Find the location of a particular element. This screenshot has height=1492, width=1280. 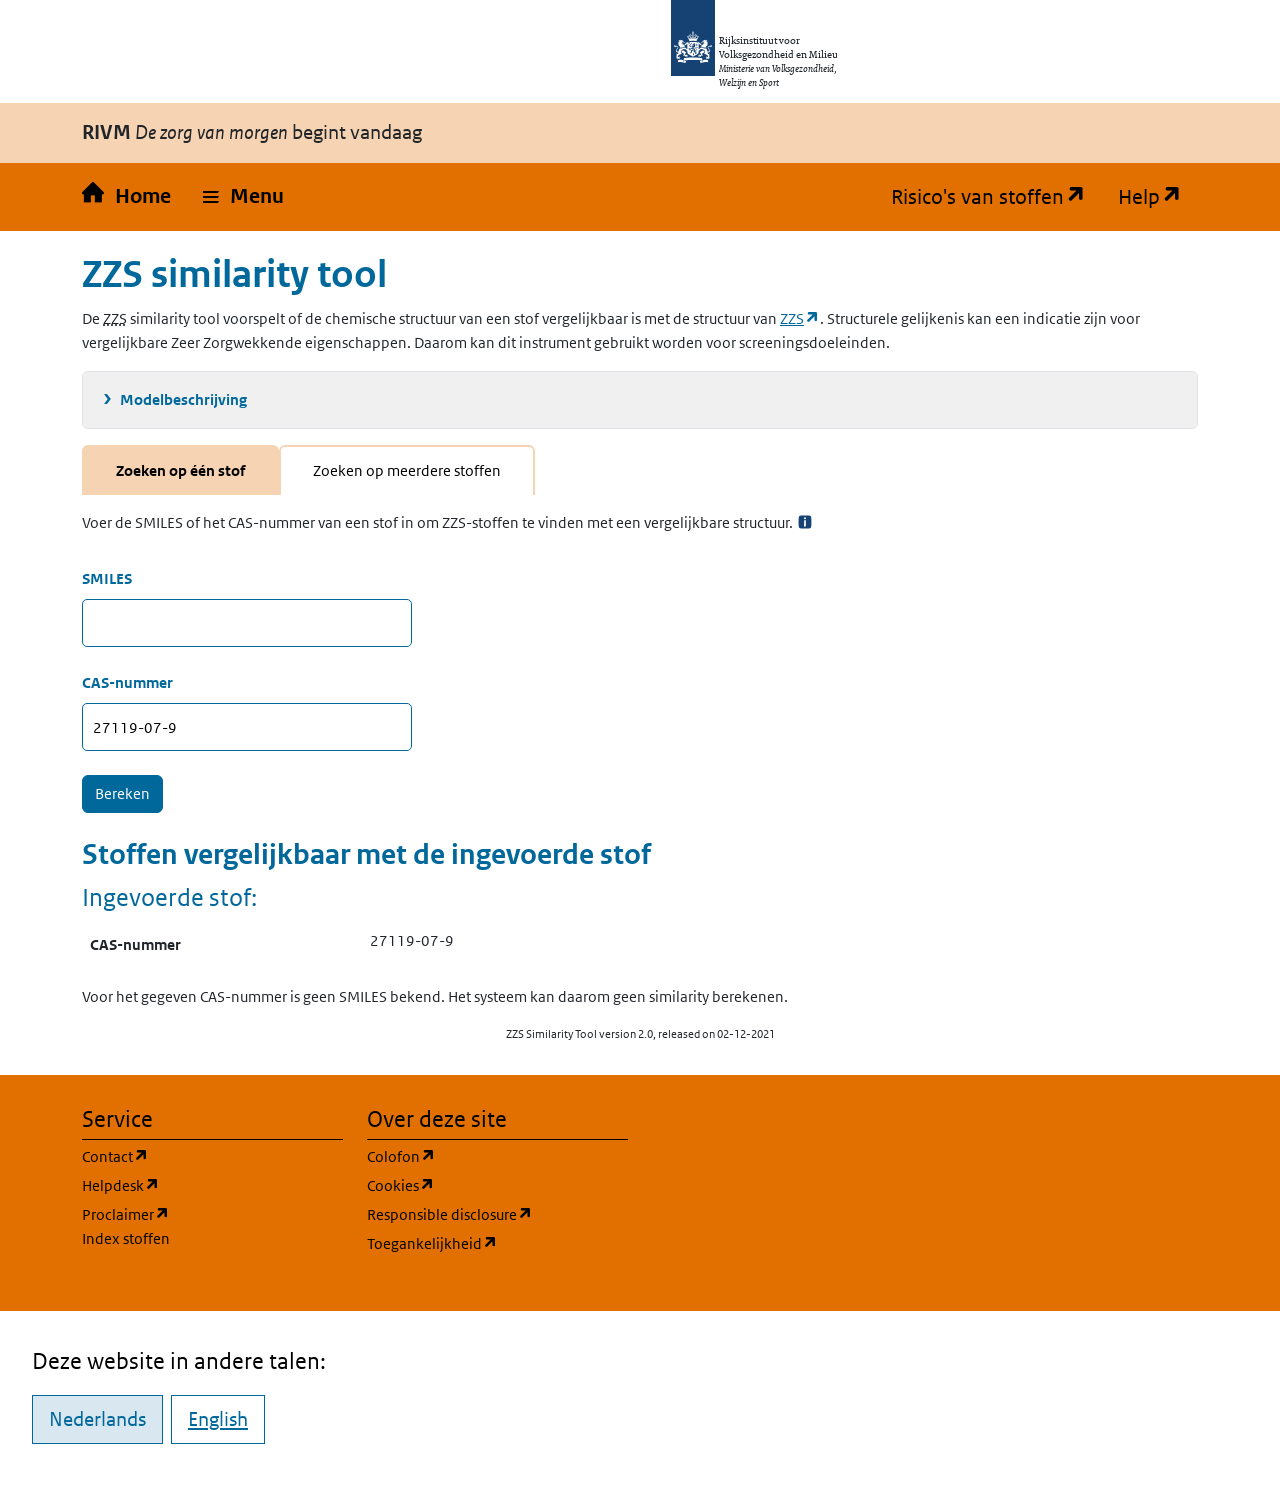

ZZS is located at coordinates (800, 318).